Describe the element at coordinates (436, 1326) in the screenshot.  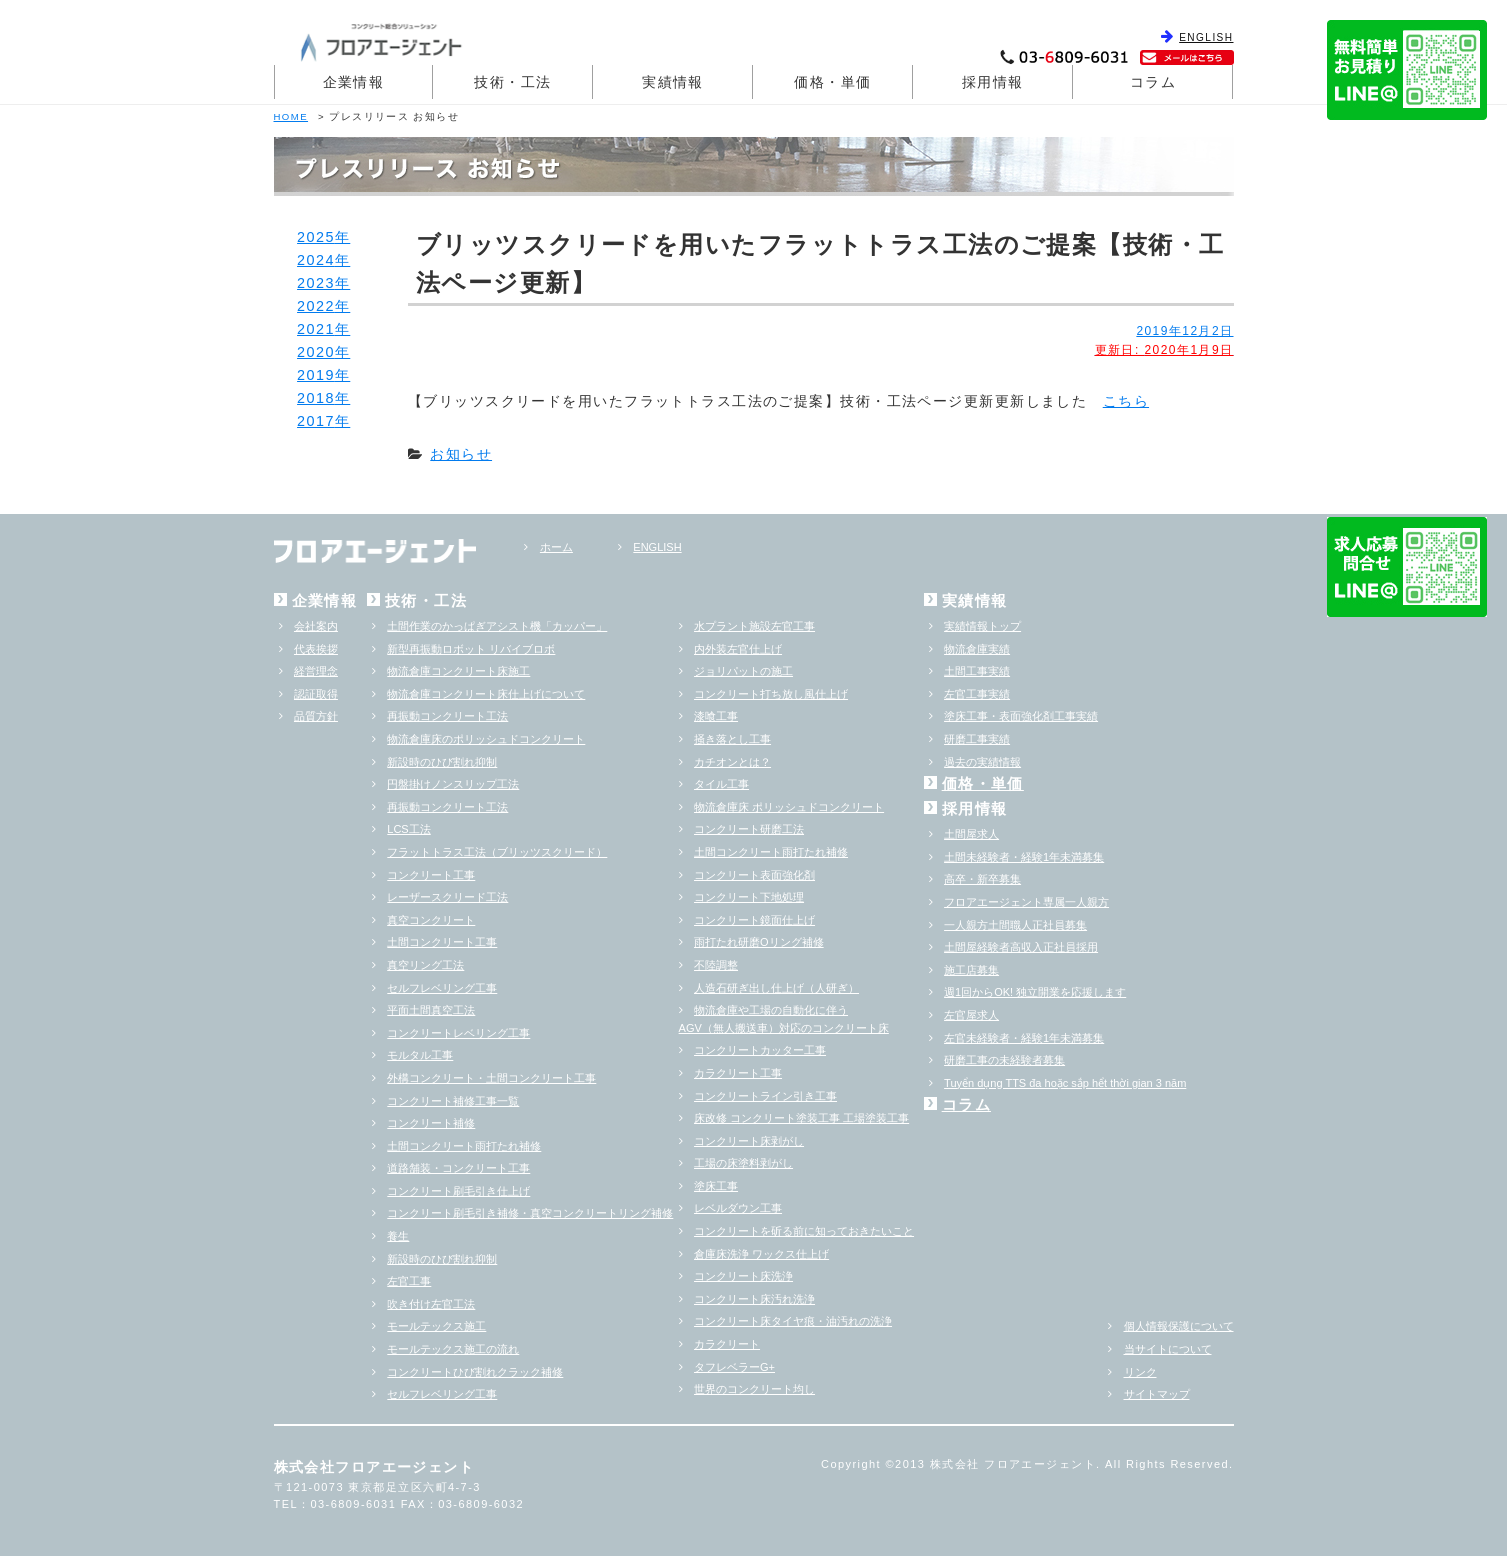
I see `モールテックス施工` at that location.